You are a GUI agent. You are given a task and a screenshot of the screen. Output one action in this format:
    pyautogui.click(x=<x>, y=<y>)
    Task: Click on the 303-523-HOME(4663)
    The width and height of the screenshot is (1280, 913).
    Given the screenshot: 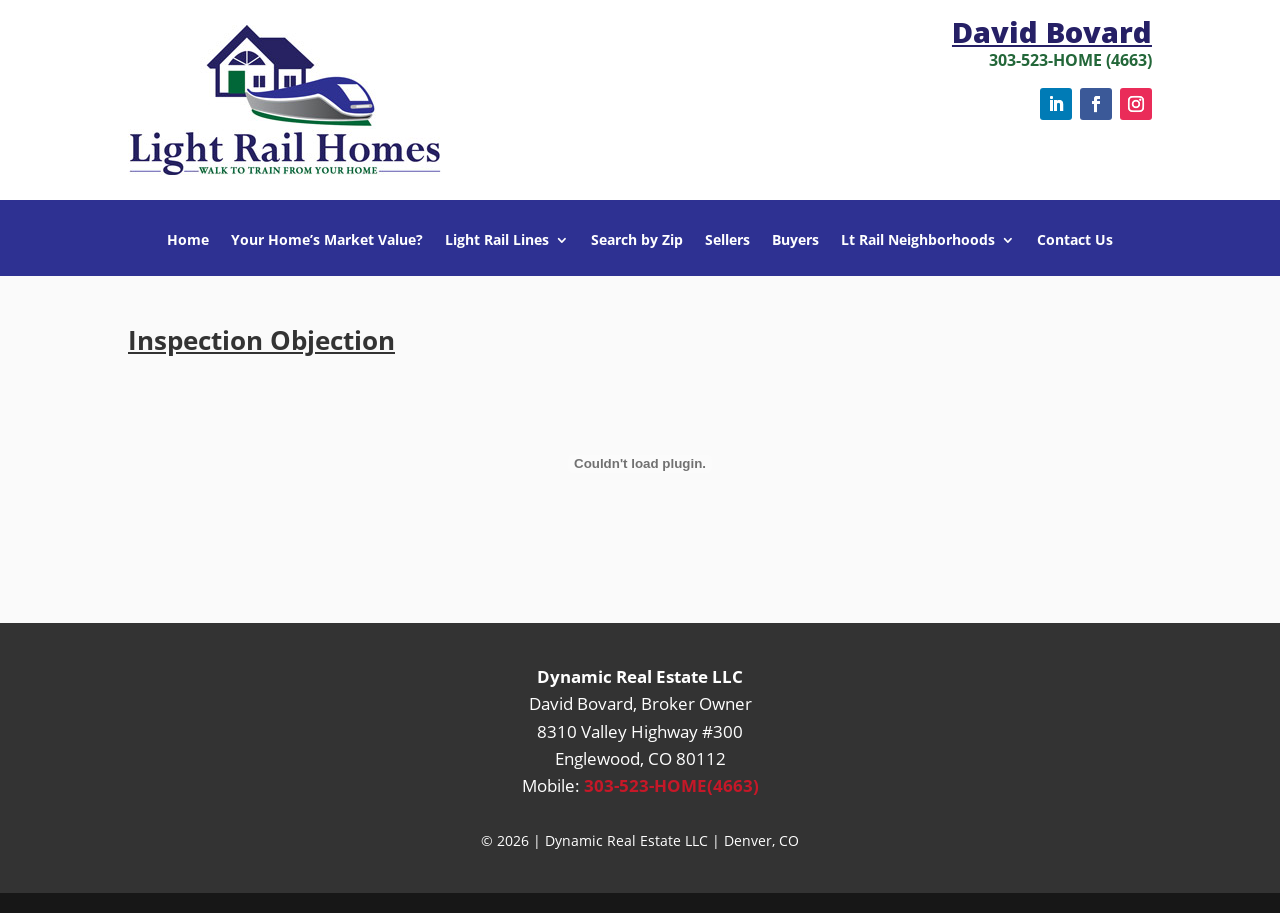 What is the action you would take?
    pyautogui.click(x=671, y=785)
    